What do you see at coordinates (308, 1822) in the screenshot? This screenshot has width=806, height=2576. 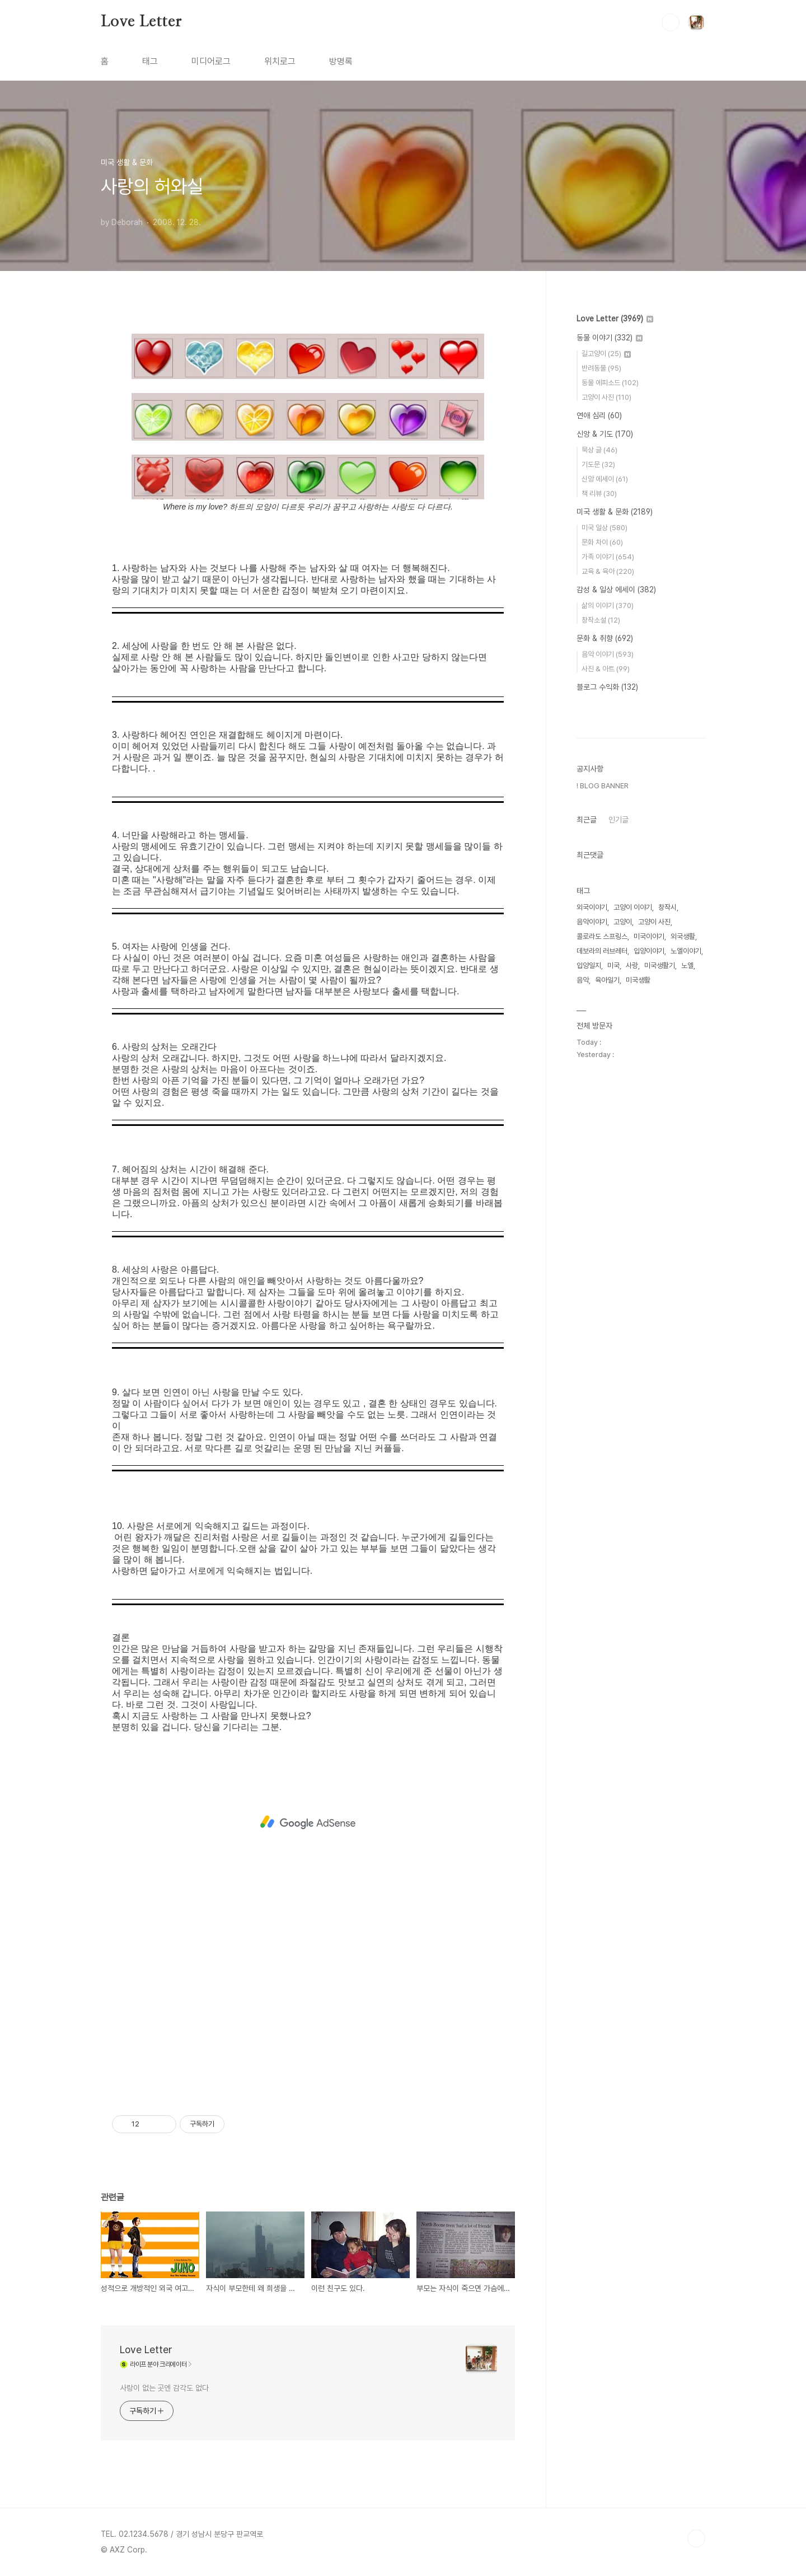 I see `[Advertisement]` at bounding box center [308, 1822].